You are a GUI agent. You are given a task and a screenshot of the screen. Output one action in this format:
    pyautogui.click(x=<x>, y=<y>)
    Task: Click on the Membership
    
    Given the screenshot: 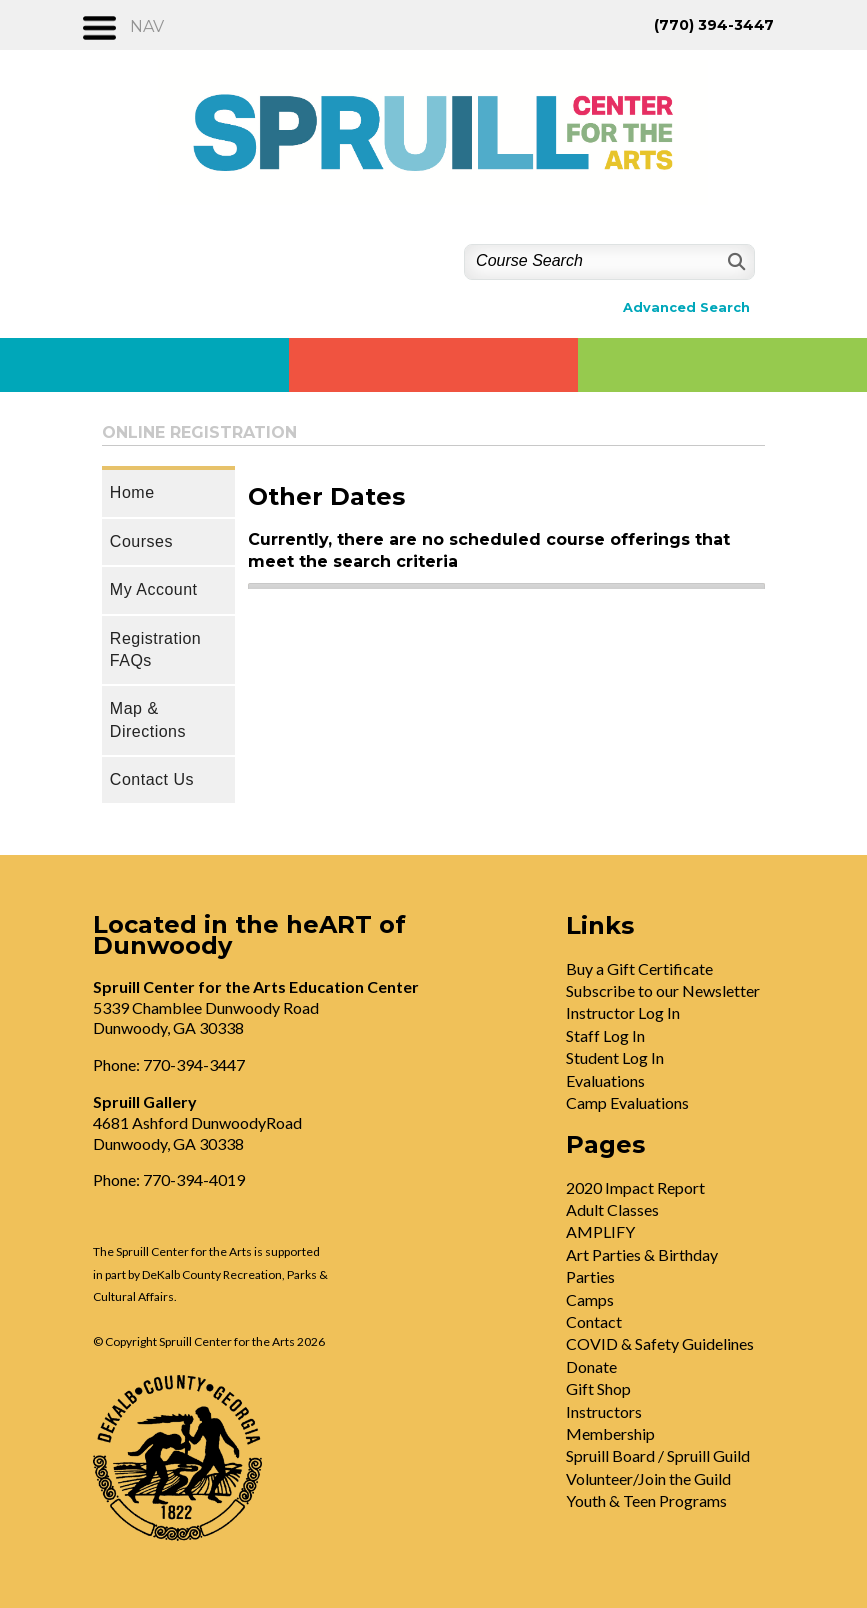 What is the action you would take?
    pyautogui.click(x=610, y=1433)
    